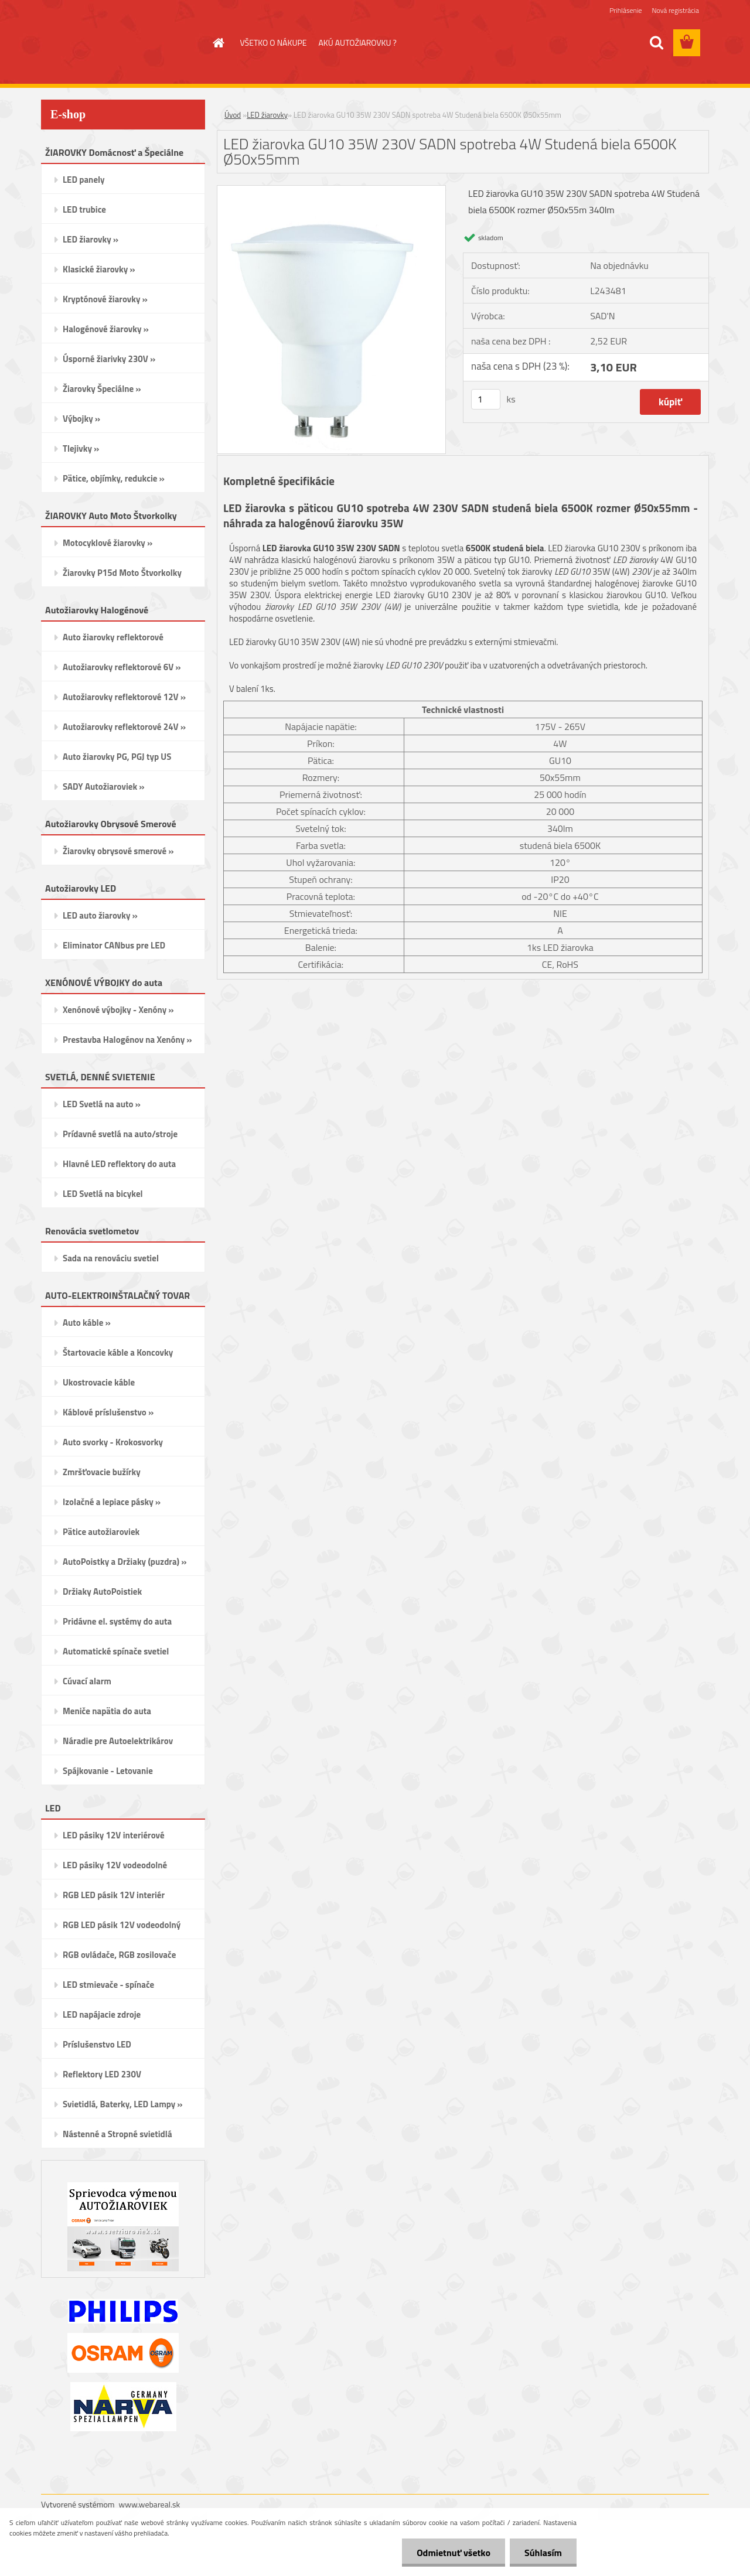  Describe the element at coordinates (149, 2504) in the screenshot. I see `www.webareal.sk` at that location.